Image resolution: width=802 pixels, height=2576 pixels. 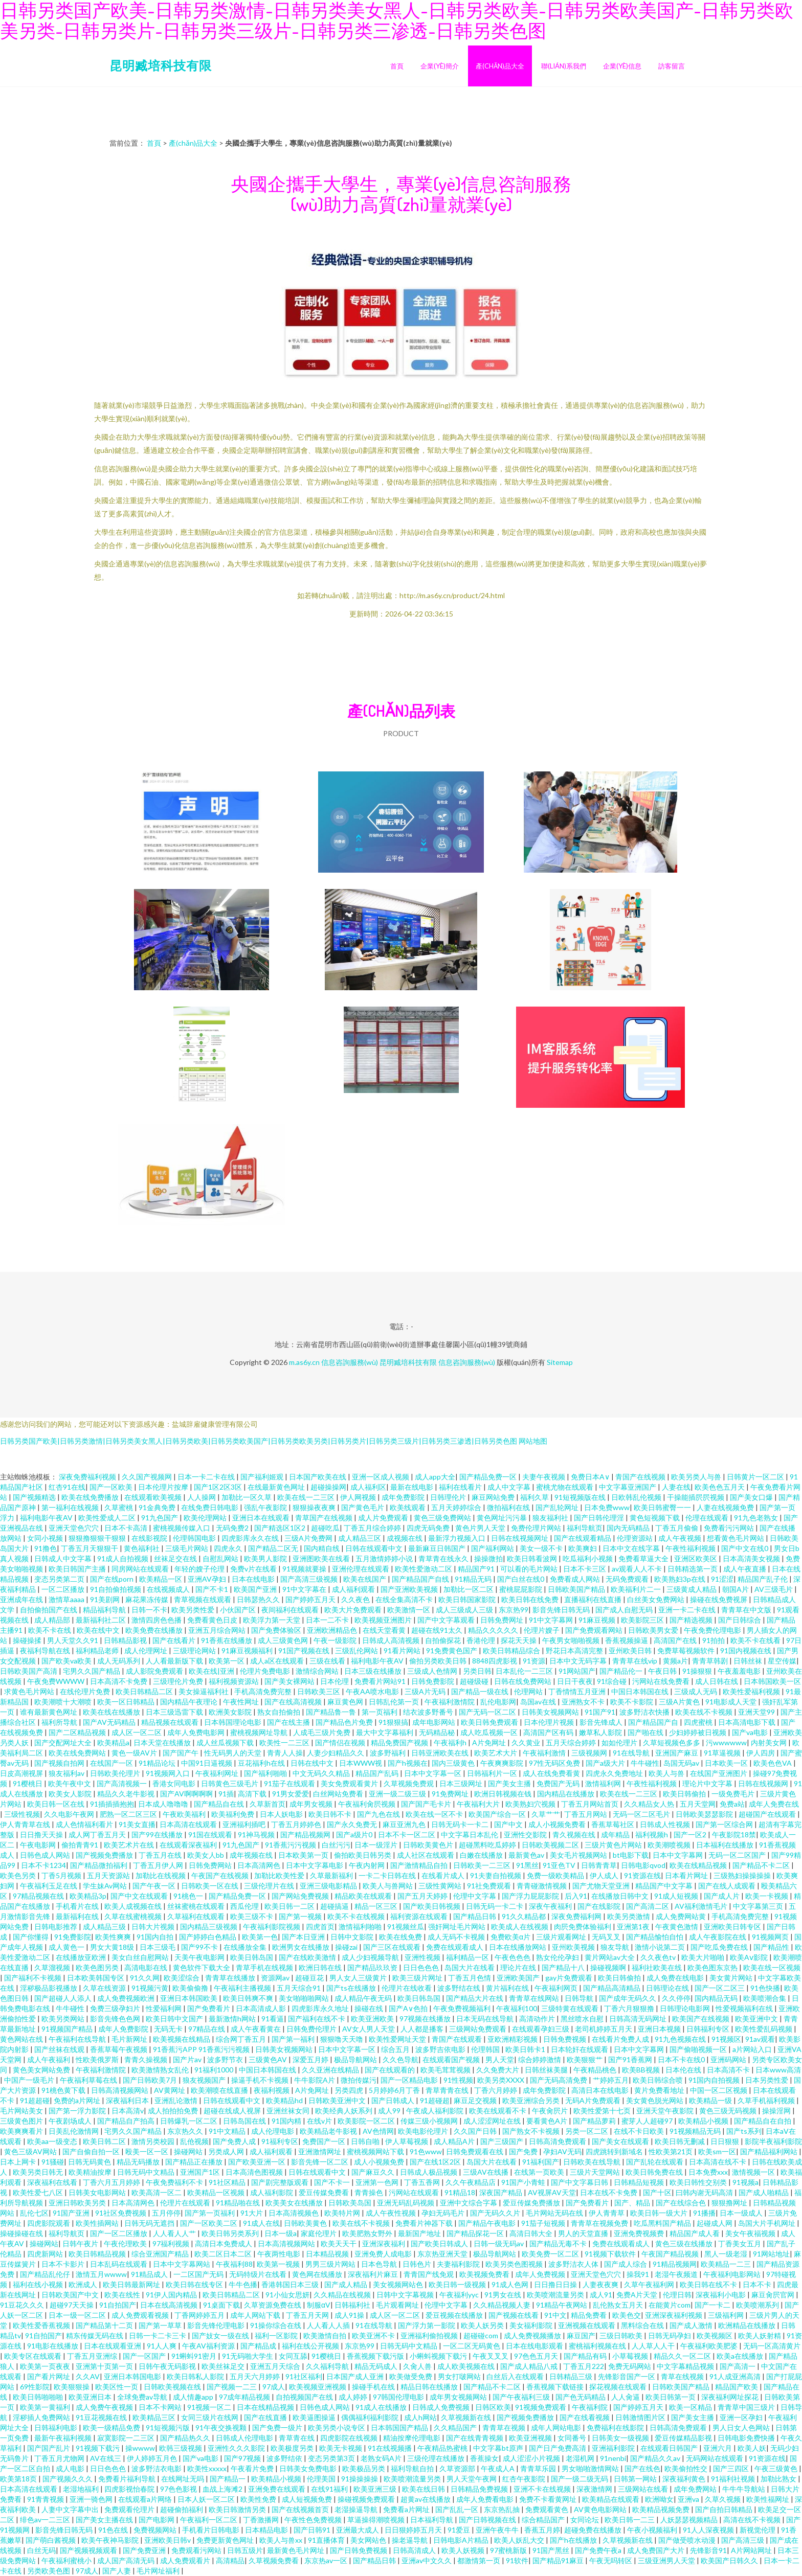 I want to click on 亚洲免费人成电影, so click(x=383, y=2253).